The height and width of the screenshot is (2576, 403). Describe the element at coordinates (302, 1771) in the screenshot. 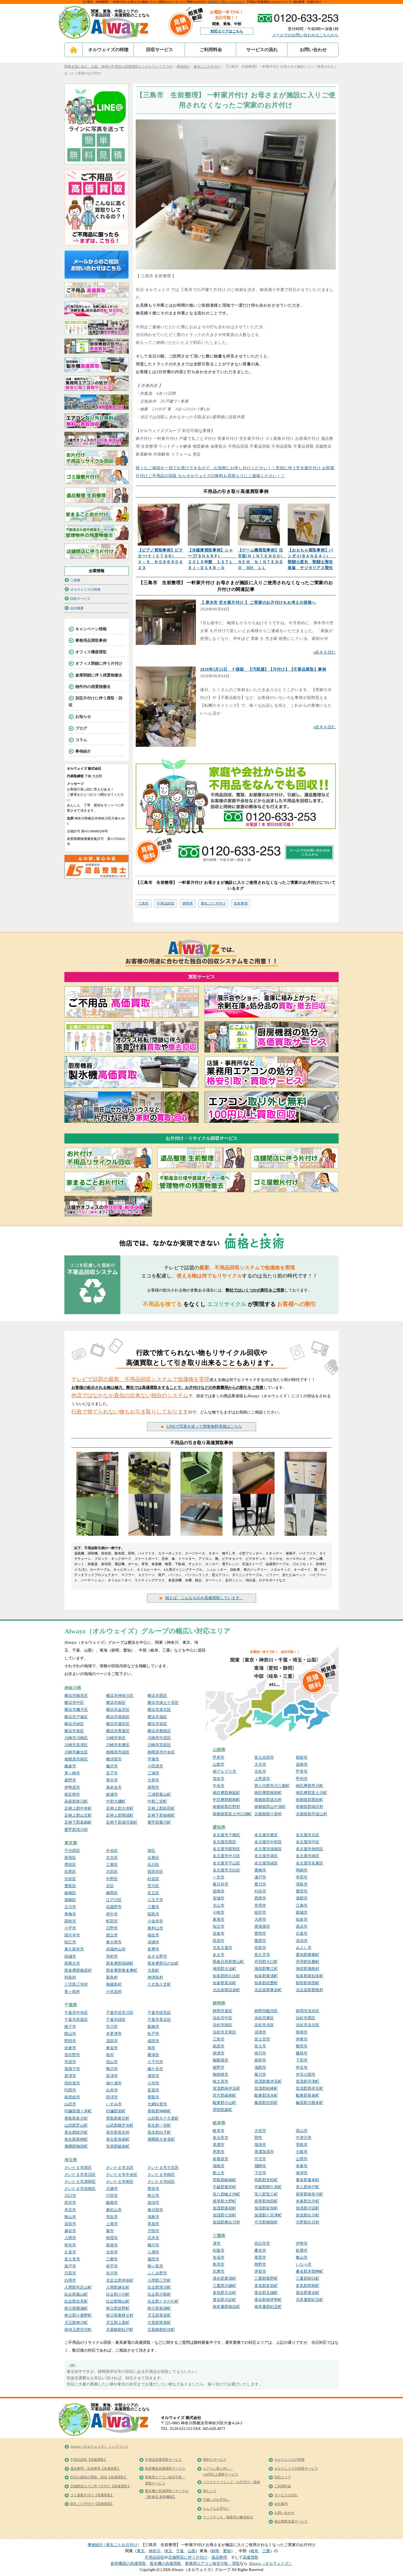

I see `甲斐市` at that location.